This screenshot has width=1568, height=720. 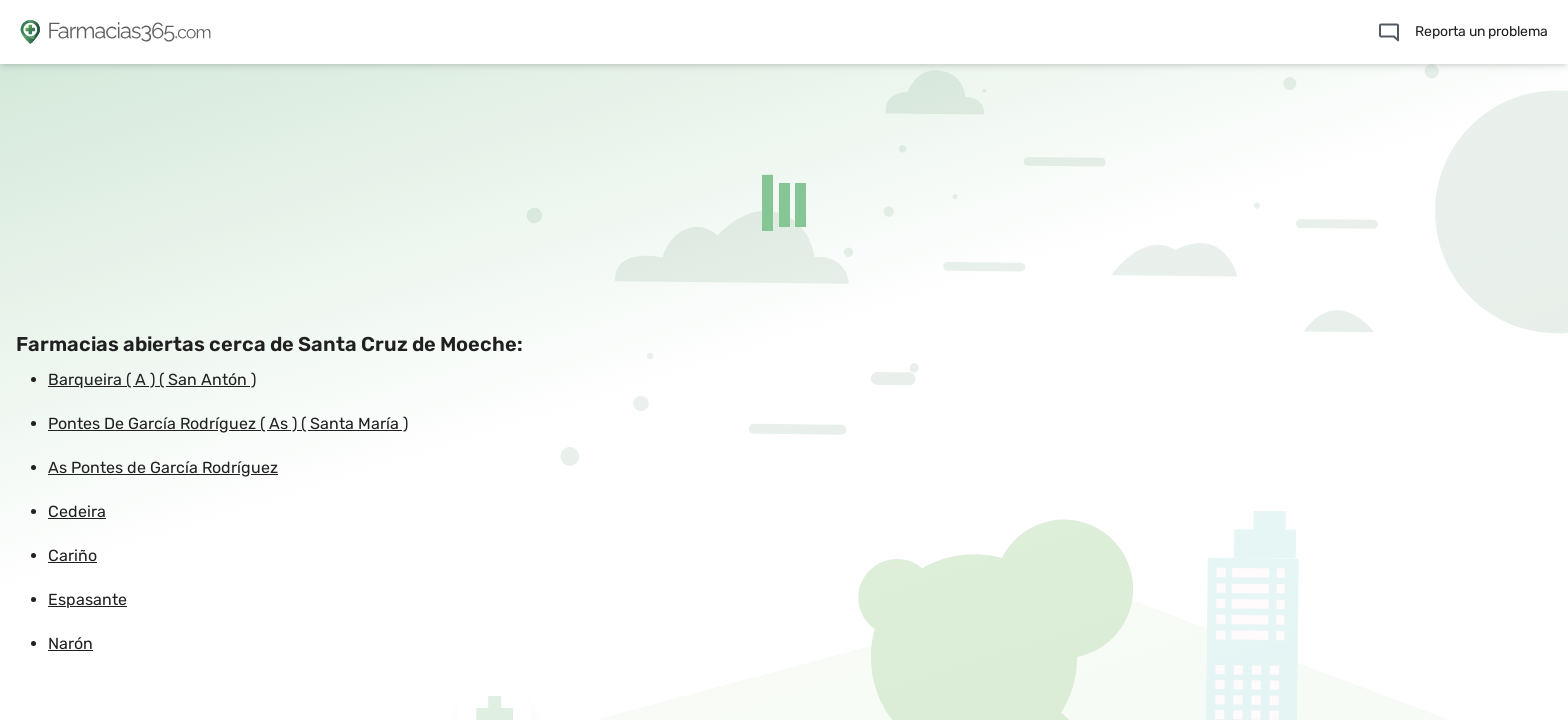 What do you see at coordinates (152, 379) in the screenshot?
I see `Barqueira ( A ) ( San Antón )` at bounding box center [152, 379].